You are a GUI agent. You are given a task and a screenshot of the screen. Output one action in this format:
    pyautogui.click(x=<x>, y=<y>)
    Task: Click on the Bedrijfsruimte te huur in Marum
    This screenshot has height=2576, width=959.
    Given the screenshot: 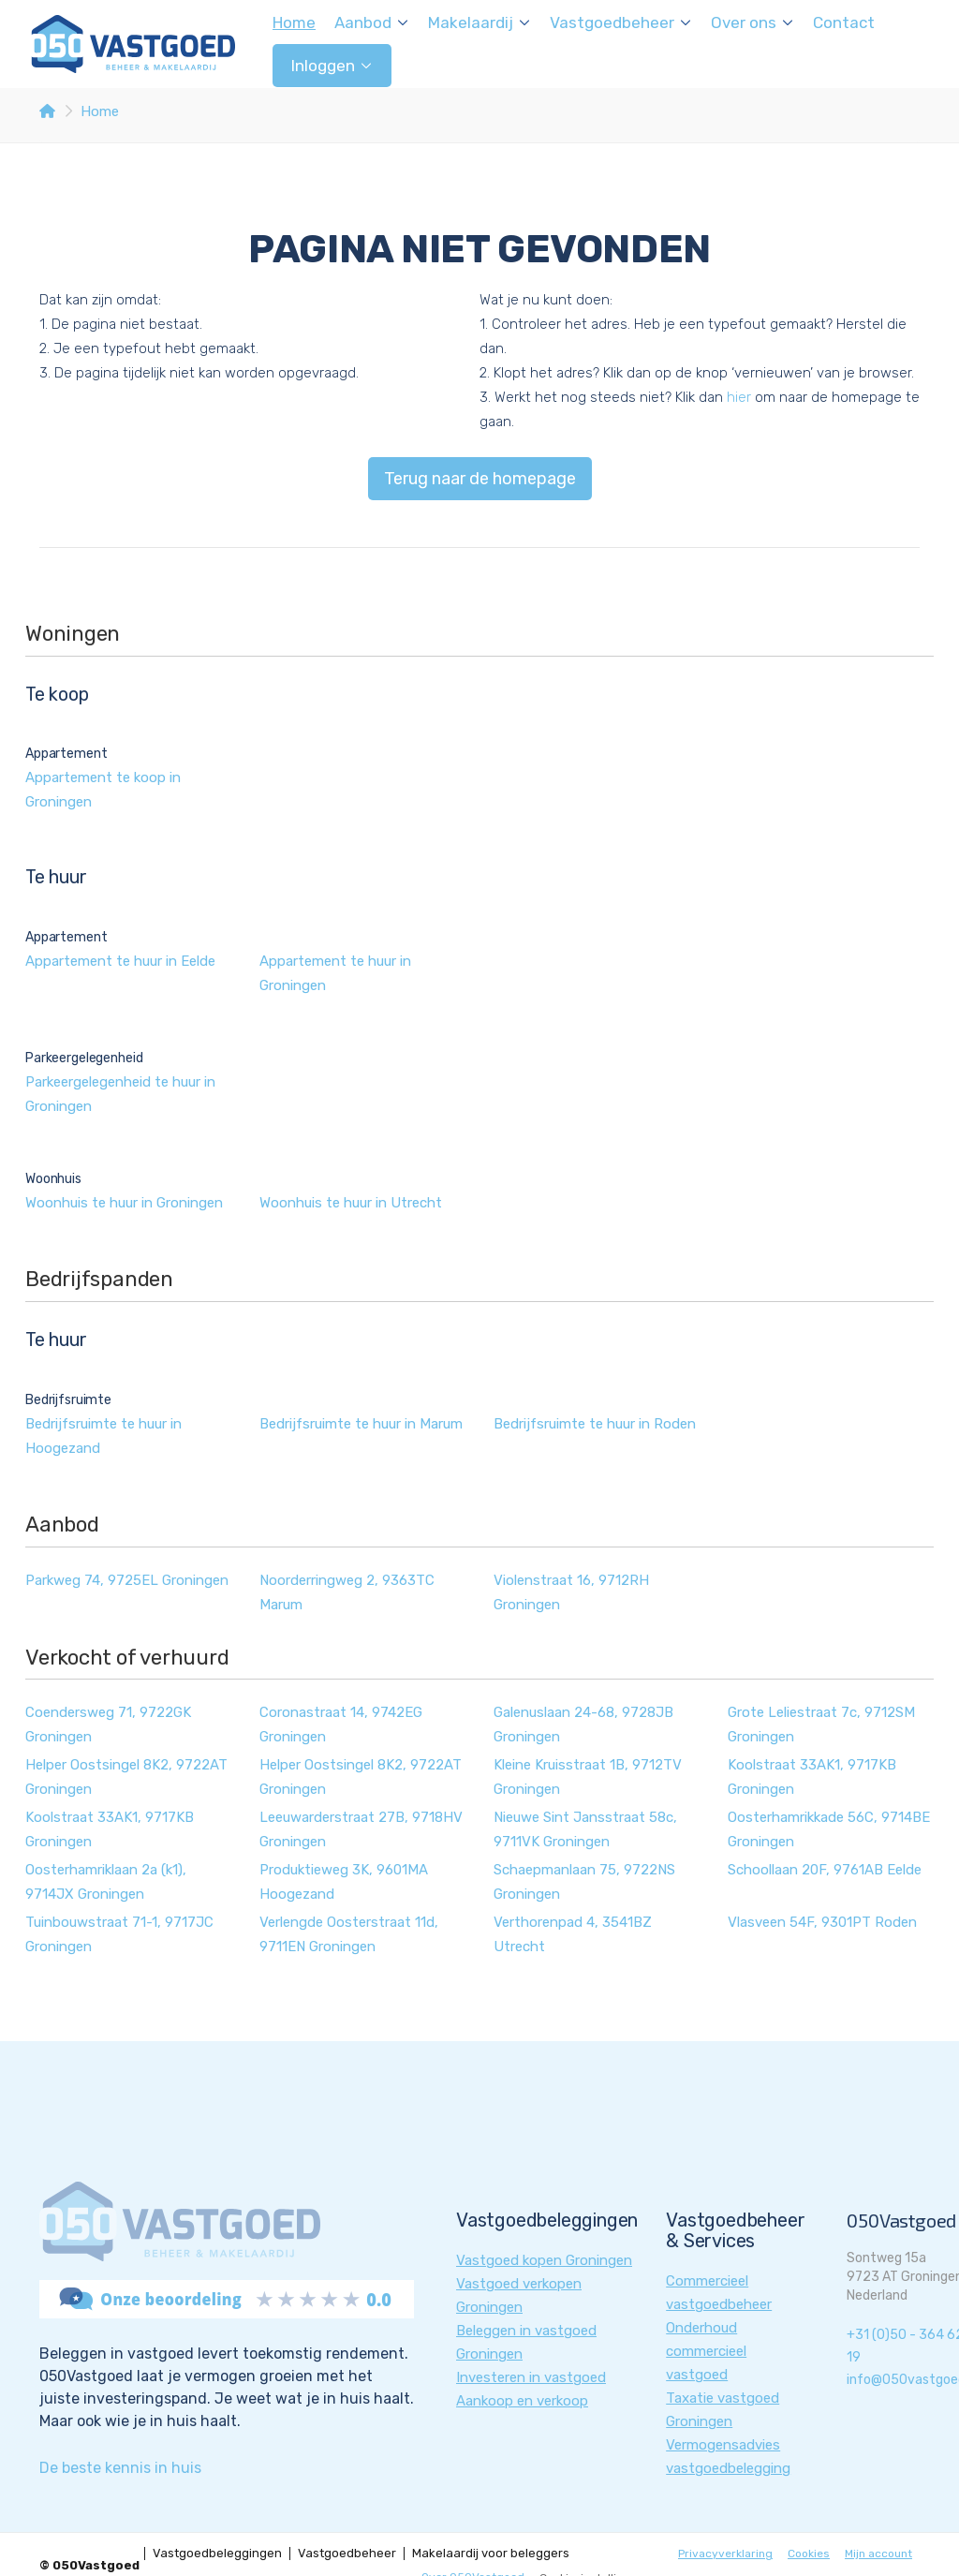 What is the action you would take?
    pyautogui.click(x=361, y=1423)
    